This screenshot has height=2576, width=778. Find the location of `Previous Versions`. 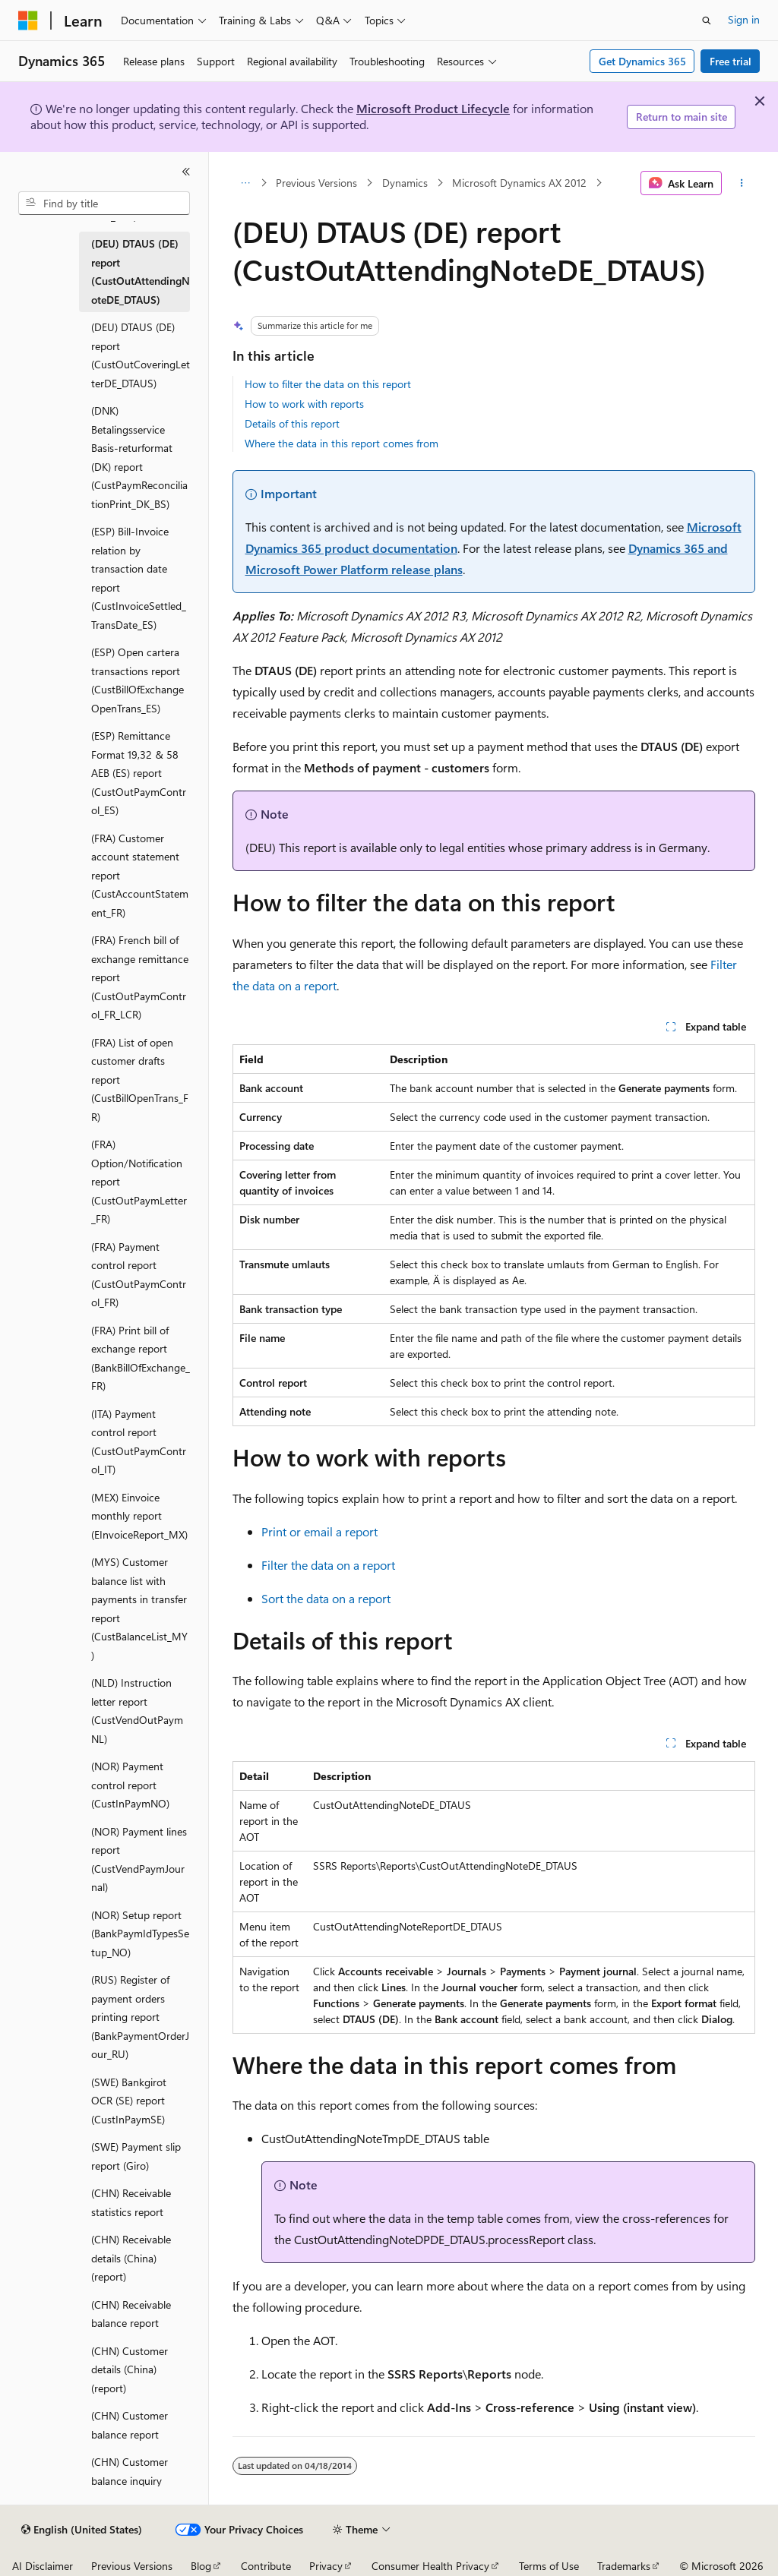

Previous Versions is located at coordinates (316, 182).